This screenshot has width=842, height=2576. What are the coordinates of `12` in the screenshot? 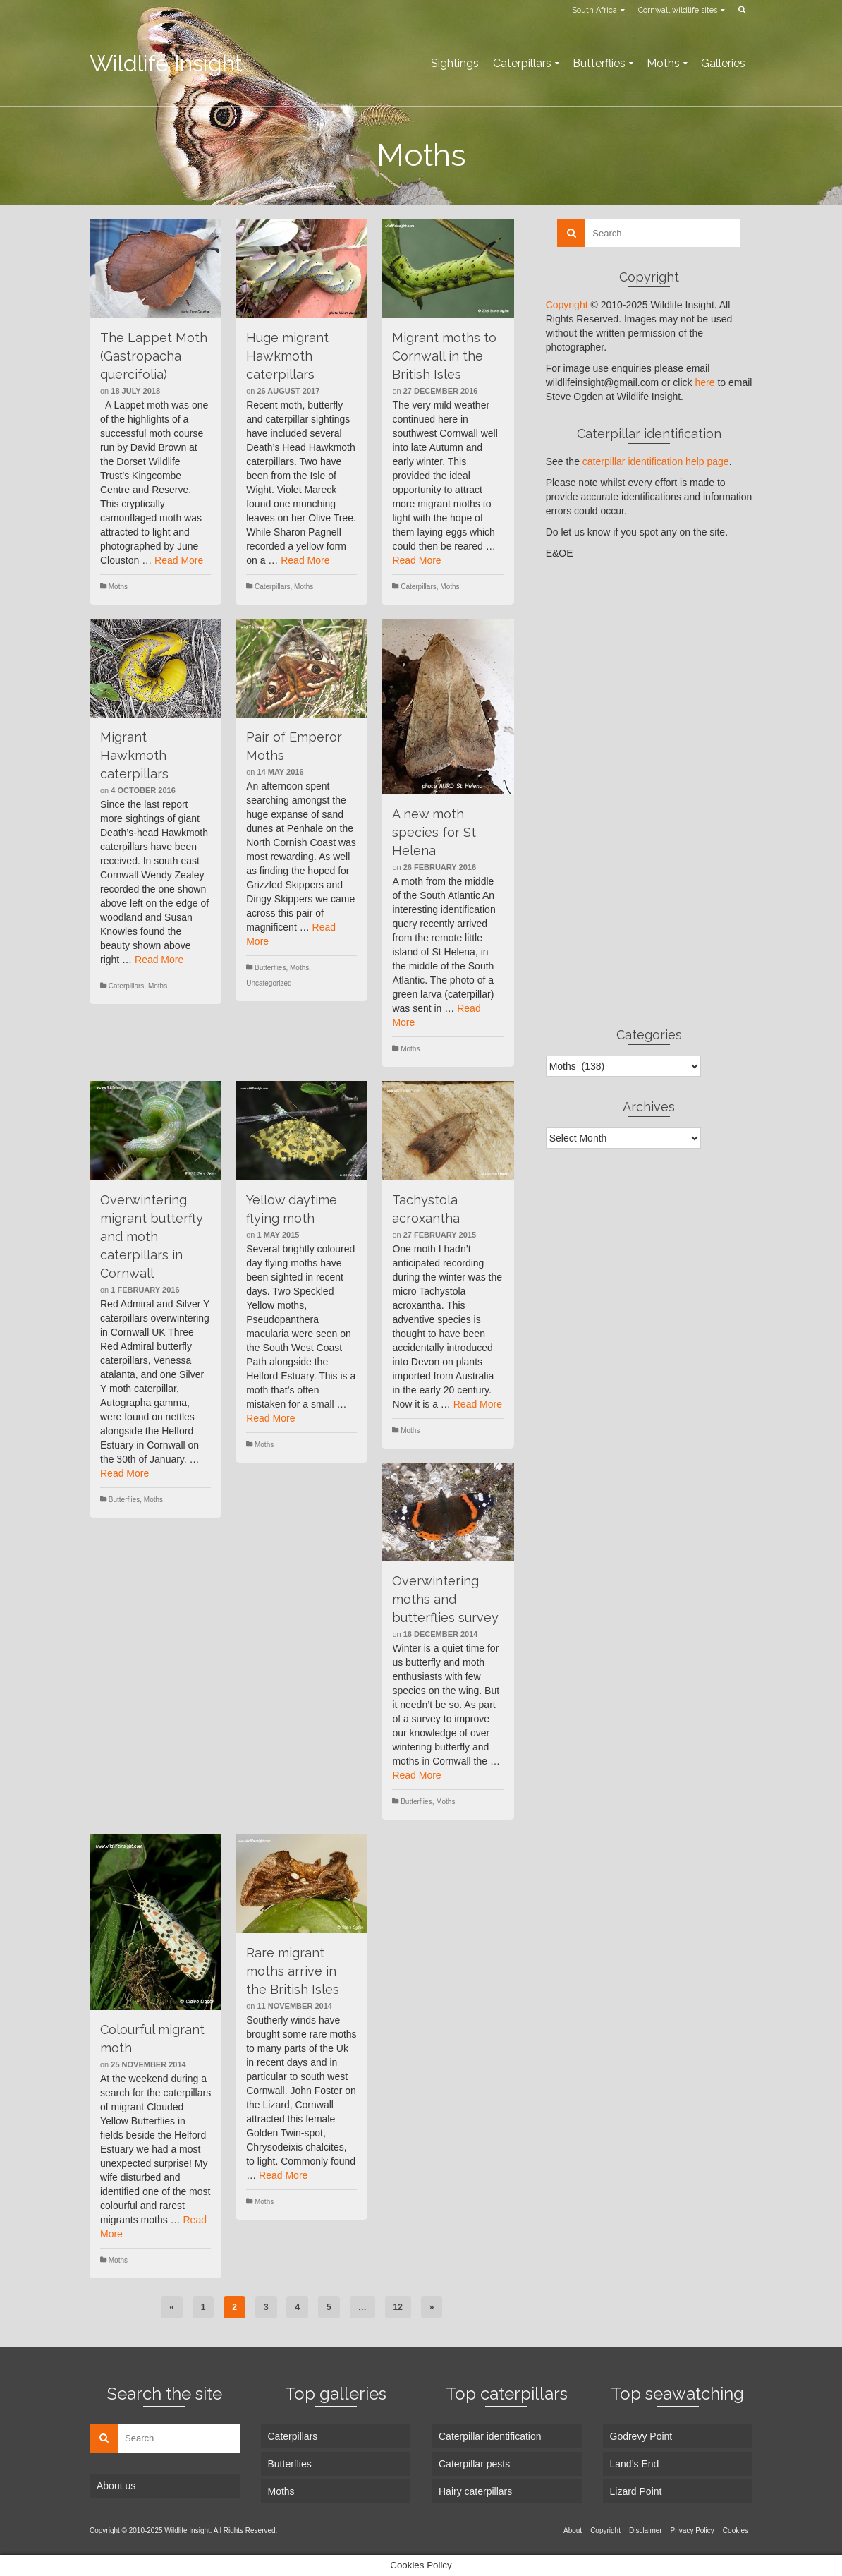 It's located at (398, 2307).